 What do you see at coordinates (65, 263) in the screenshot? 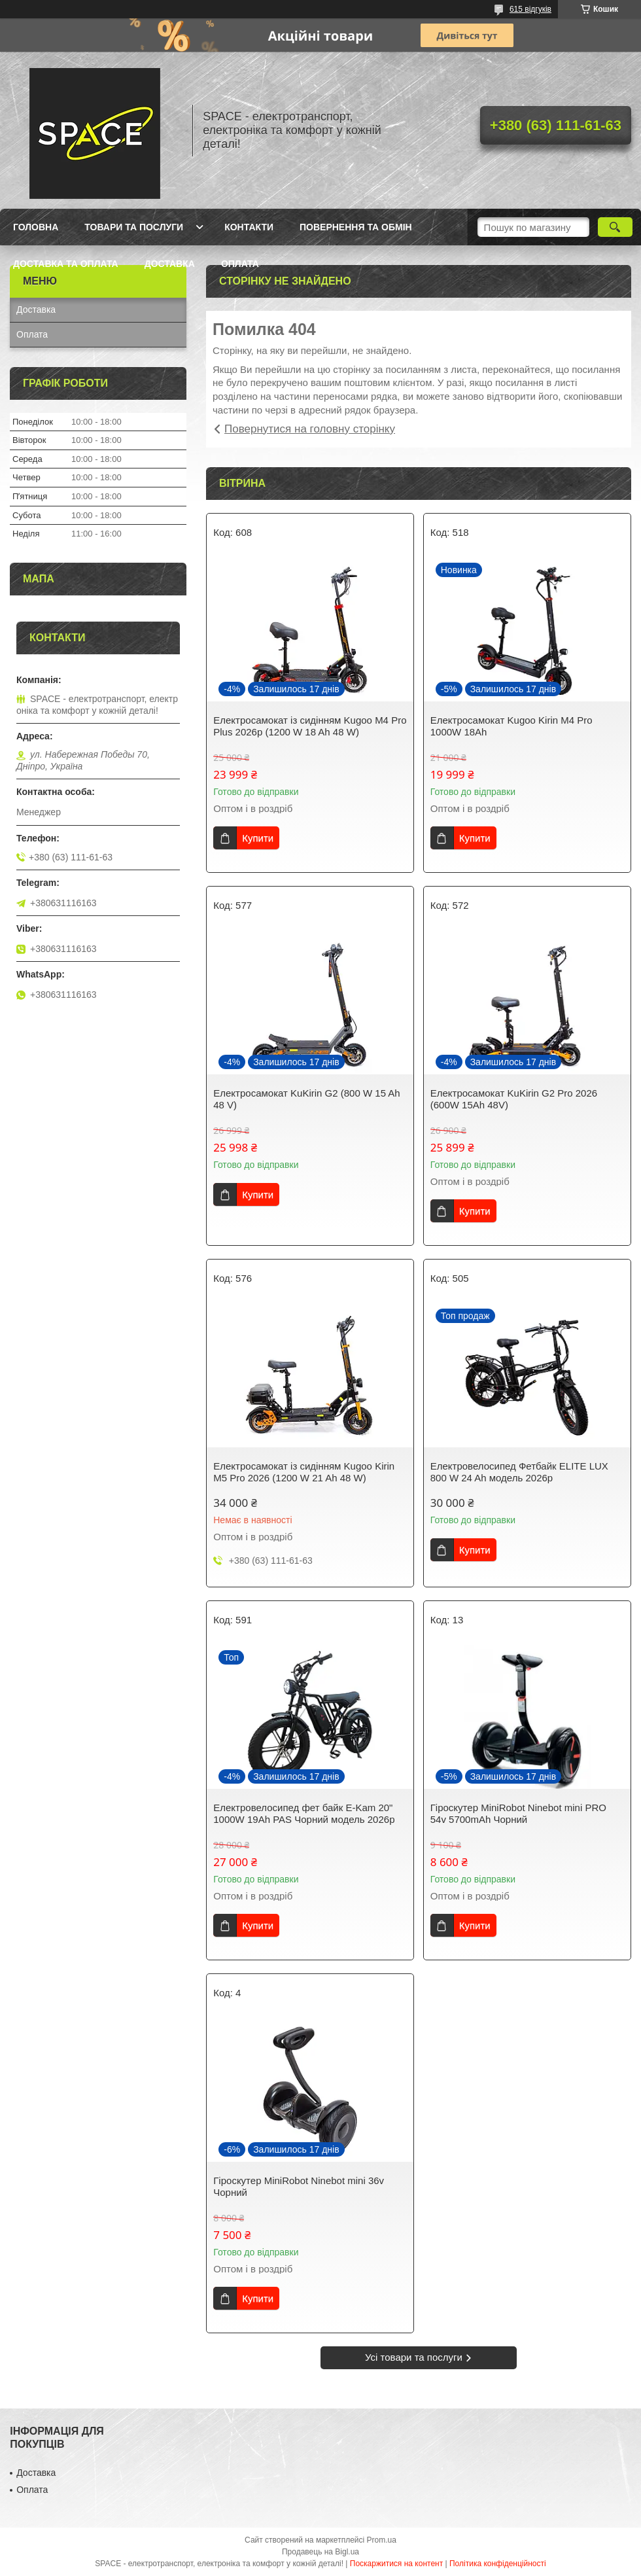
I see `Доставка та оплата` at bounding box center [65, 263].